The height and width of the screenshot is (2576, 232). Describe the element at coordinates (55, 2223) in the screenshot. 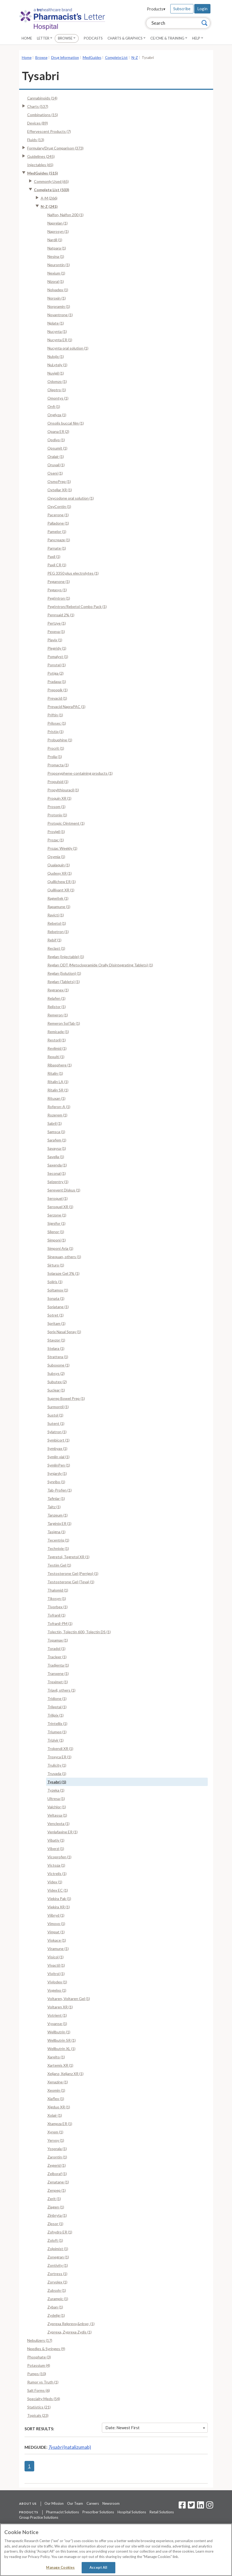

I see `Zipsor (1)` at that location.